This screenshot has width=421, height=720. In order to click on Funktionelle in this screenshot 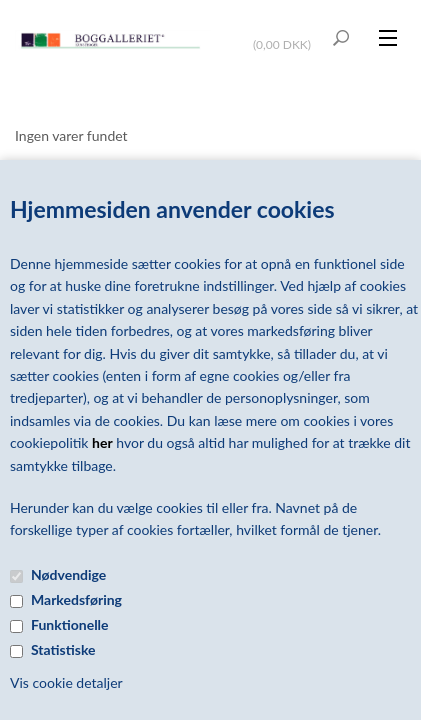, I will do `click(70, 624)`.